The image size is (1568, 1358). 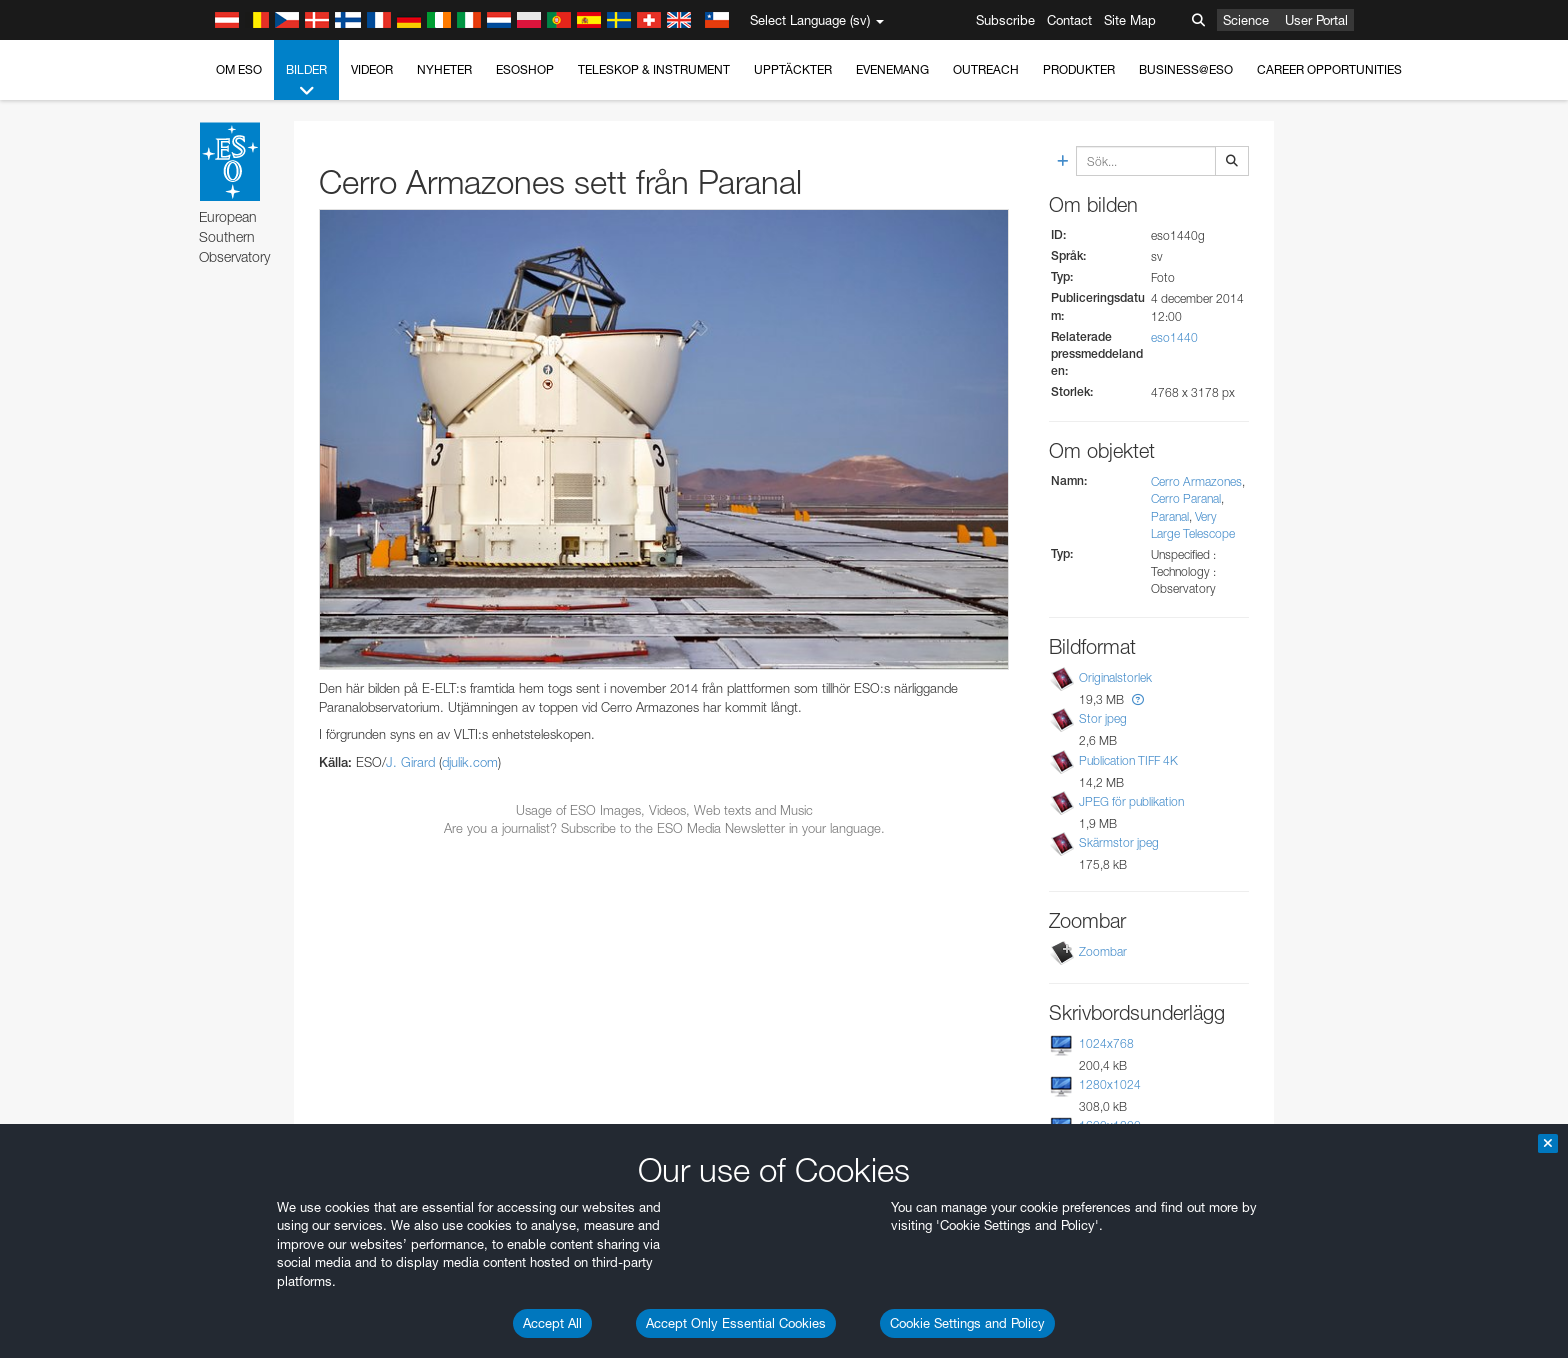 What do you see at coordinates (1170, 516) in the screenshot?
I see `Paranal` at bounding box center [1170, 516].